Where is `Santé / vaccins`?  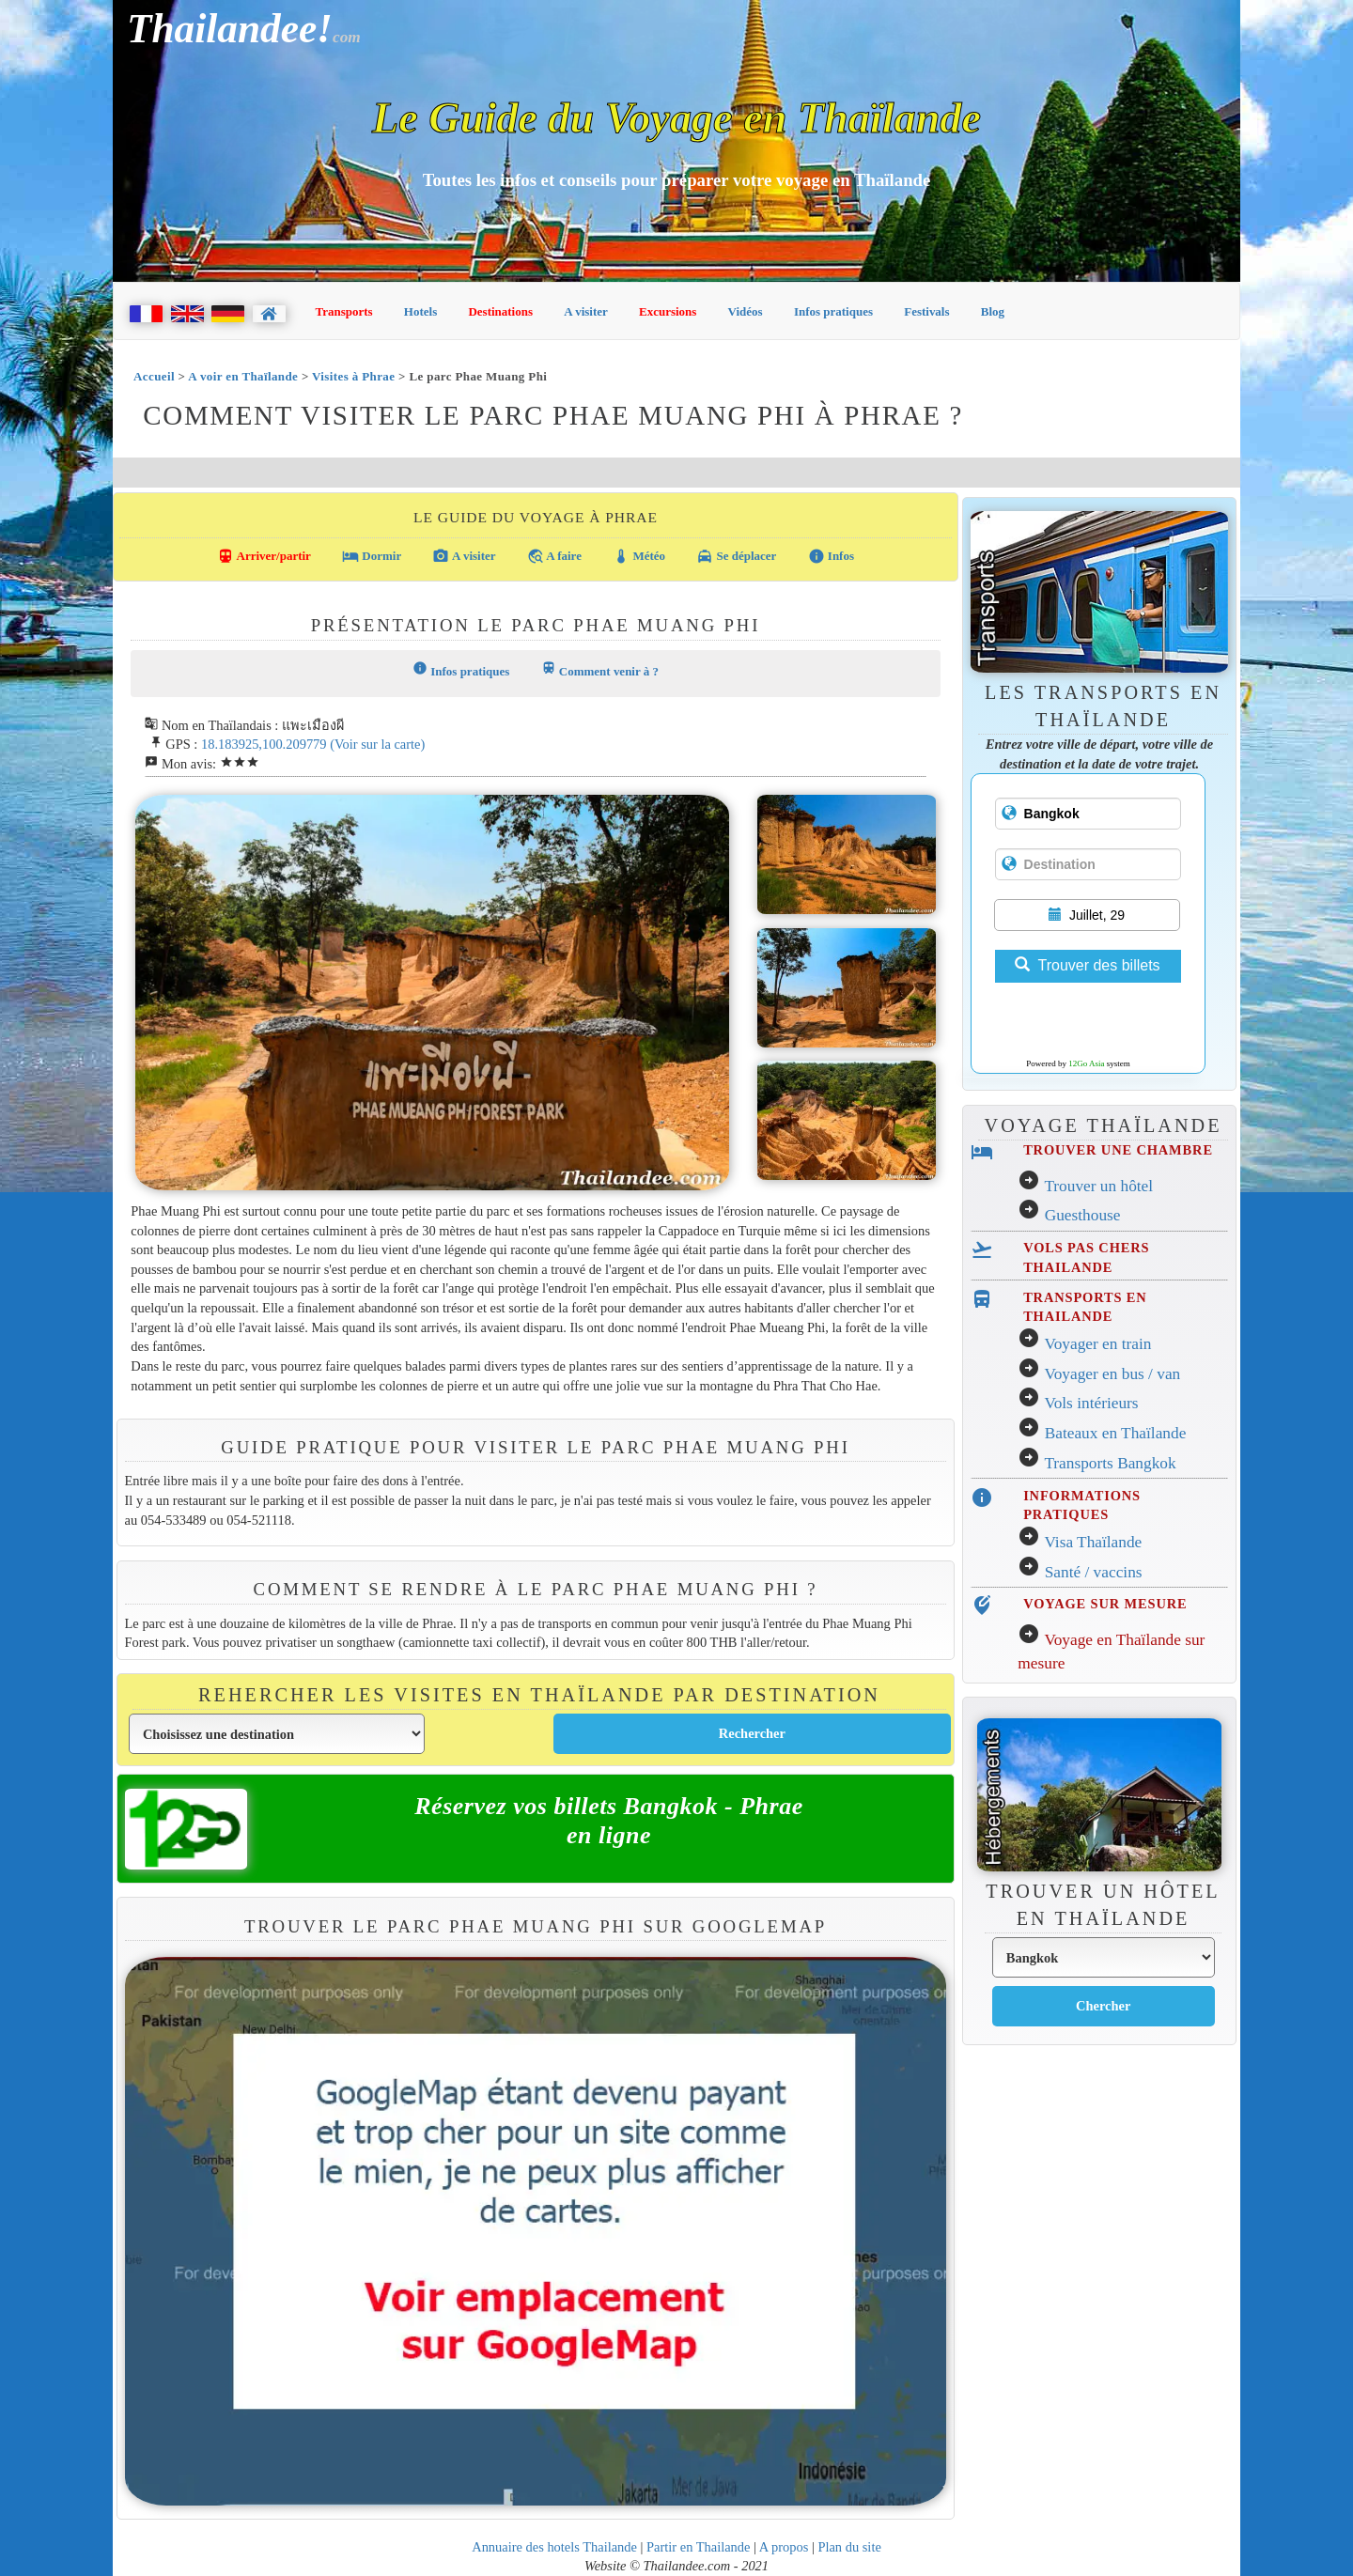
Santé / vaccins is located at coordinates (1094, 1572).